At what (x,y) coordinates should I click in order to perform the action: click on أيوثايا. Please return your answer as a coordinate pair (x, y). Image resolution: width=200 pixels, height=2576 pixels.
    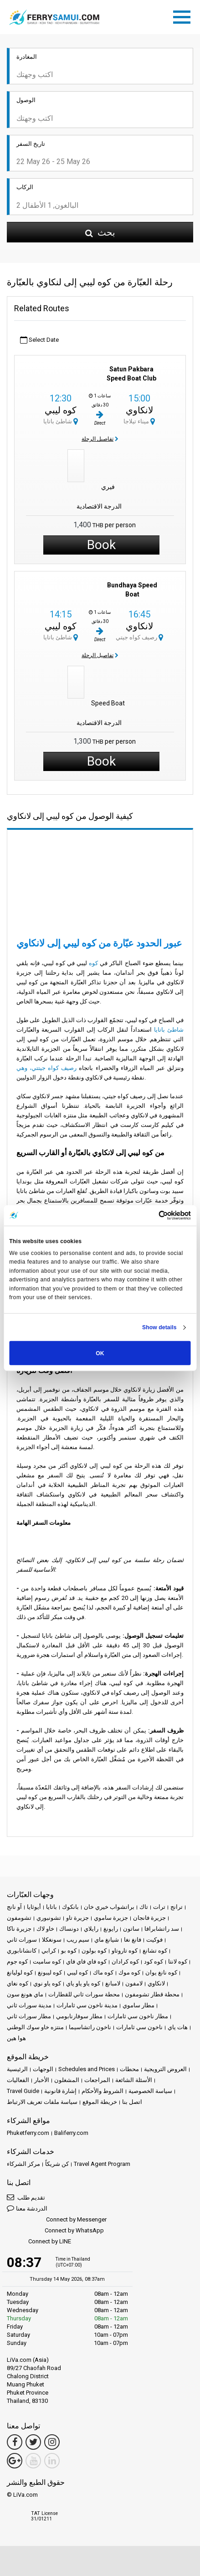
    Looking at the image, I should click on (34, 1906).